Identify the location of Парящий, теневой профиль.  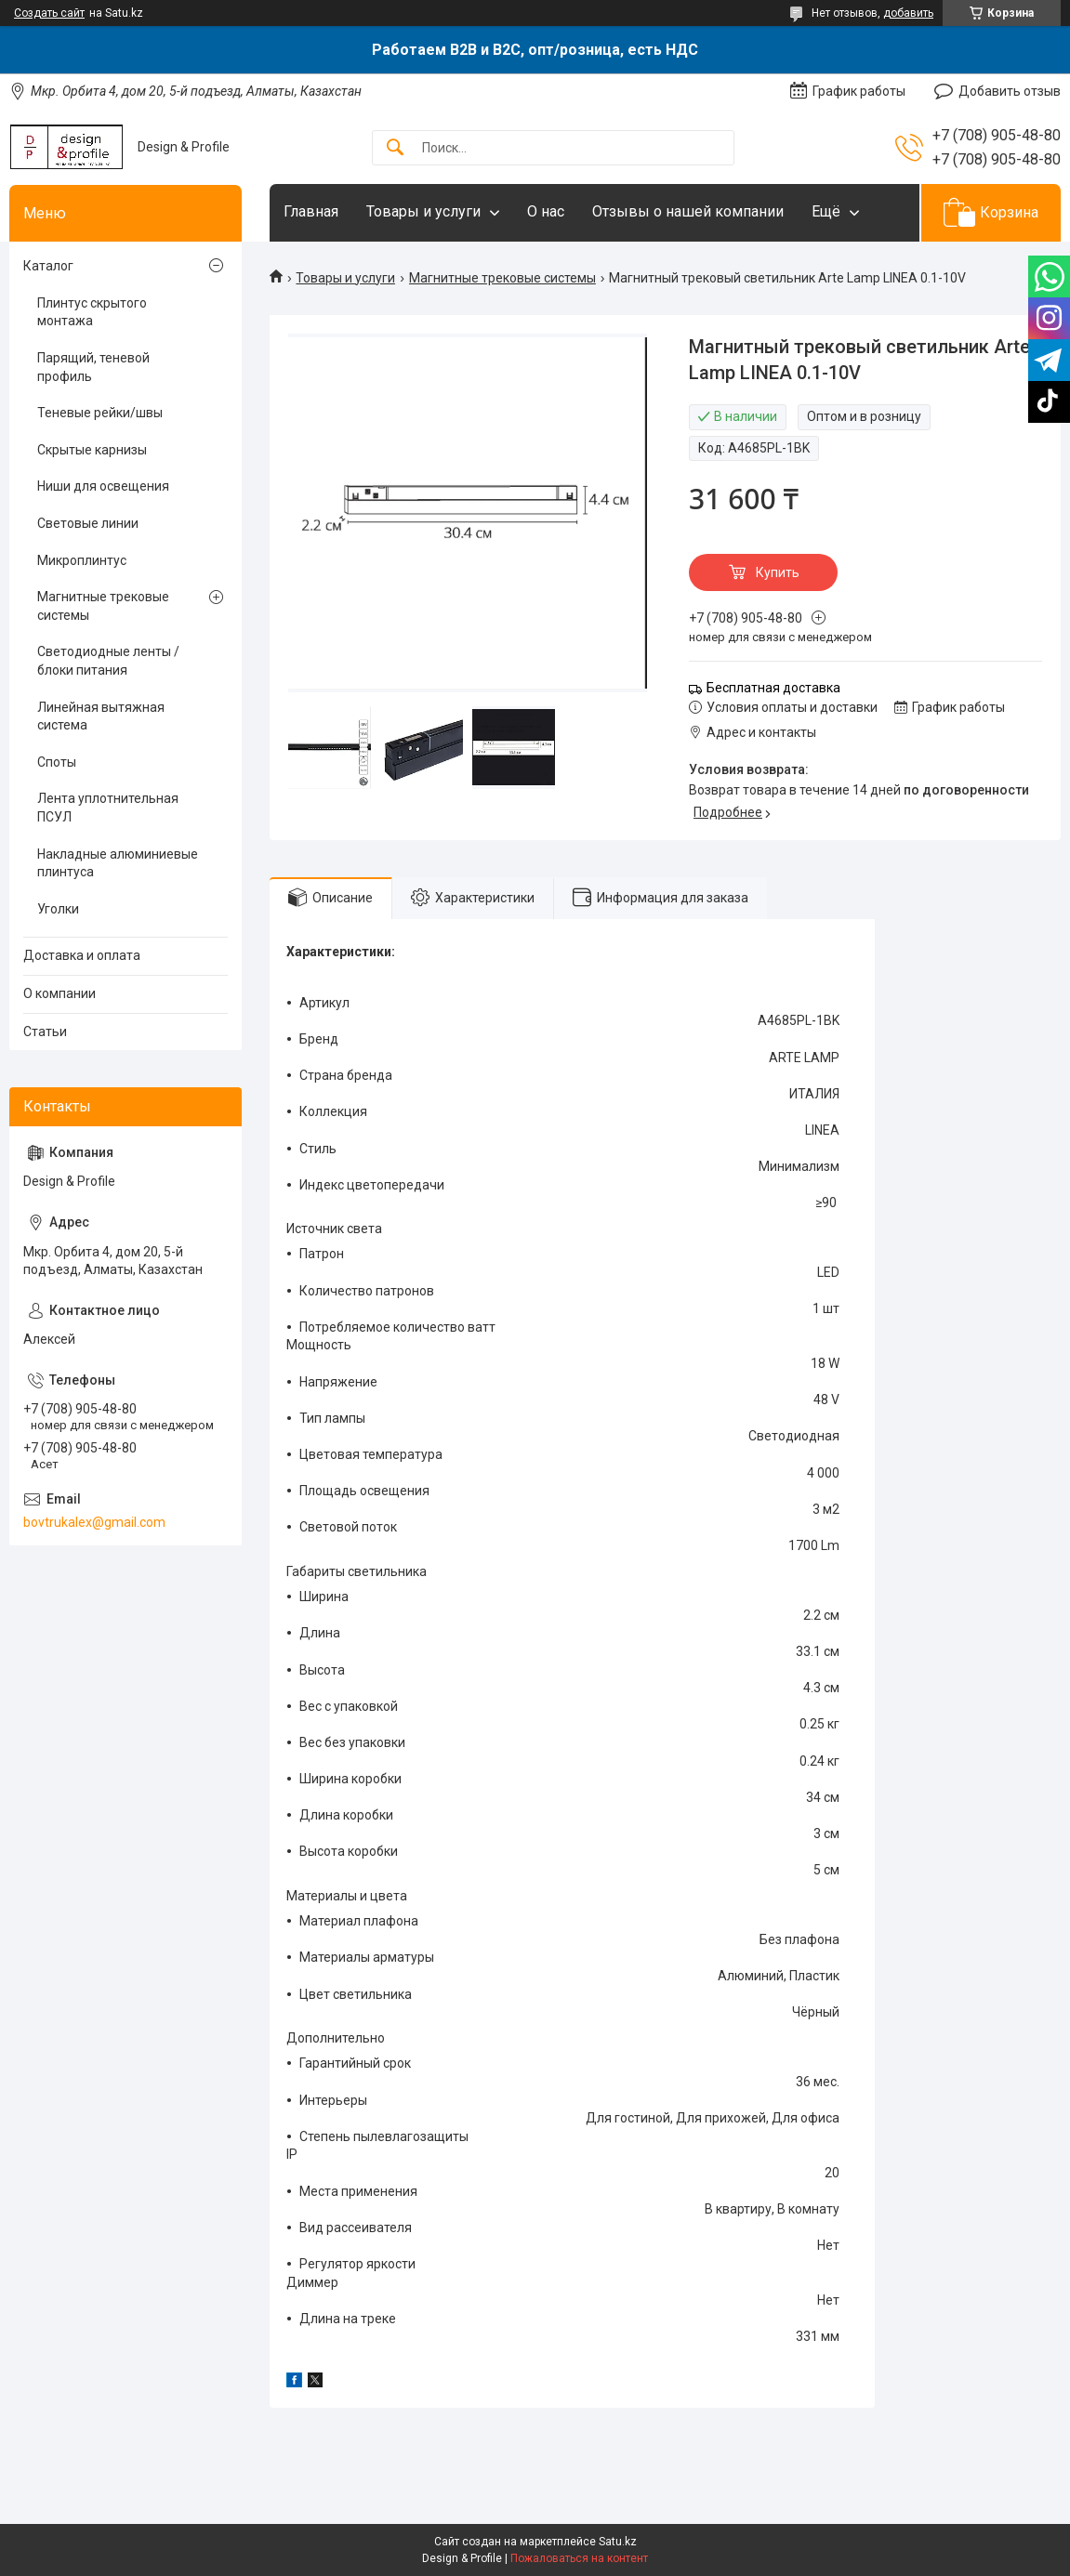
(93, 367).